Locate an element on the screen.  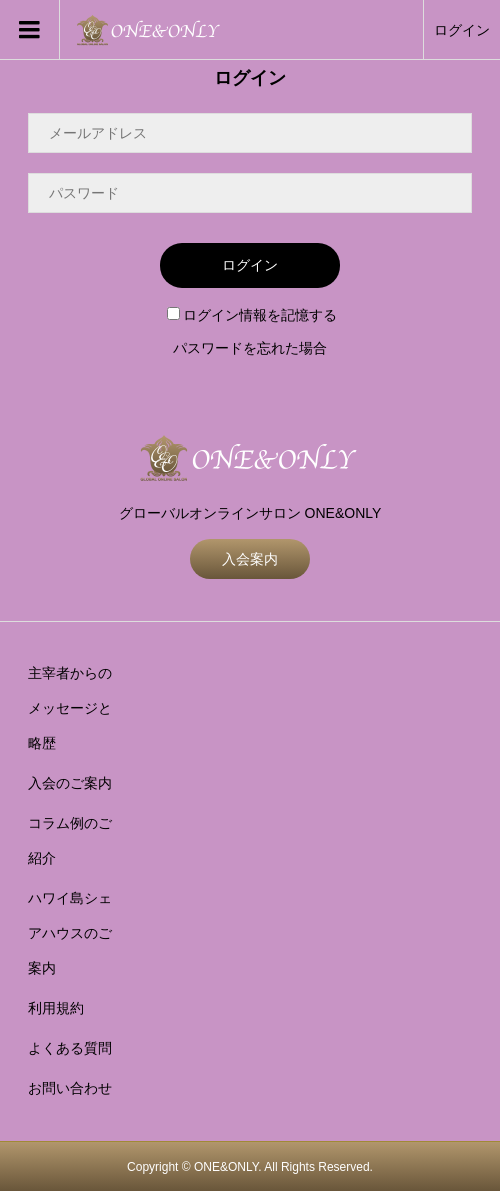
ログイン is located at coordinates (462, 30).